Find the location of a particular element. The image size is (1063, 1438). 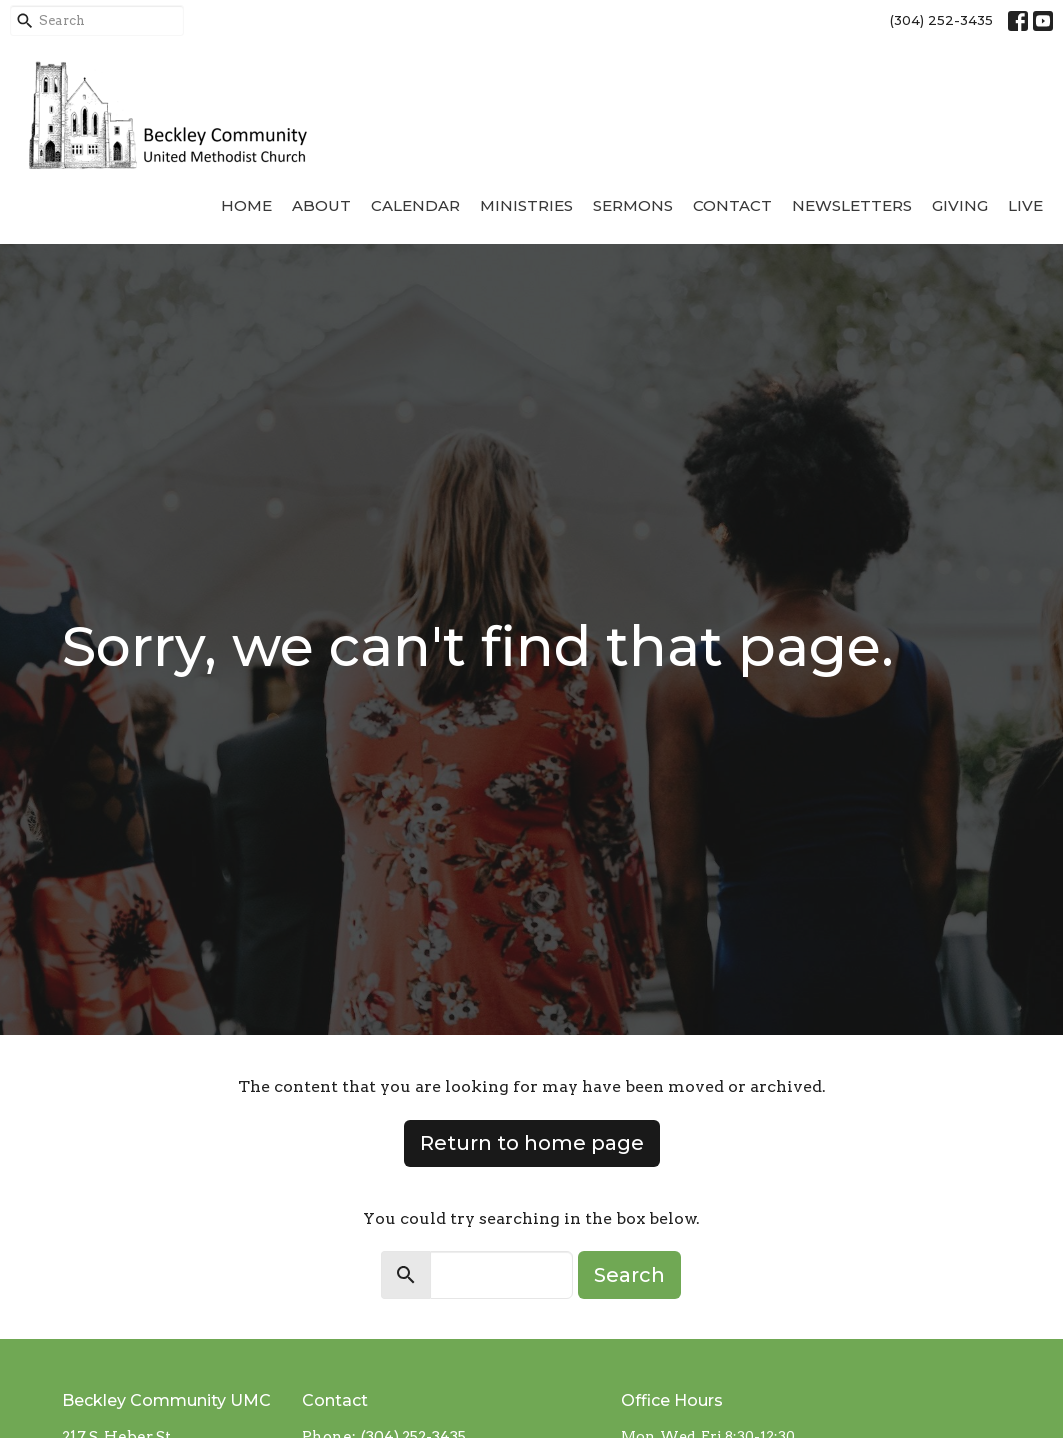

Newsletters is located at coordinates (852, 205).